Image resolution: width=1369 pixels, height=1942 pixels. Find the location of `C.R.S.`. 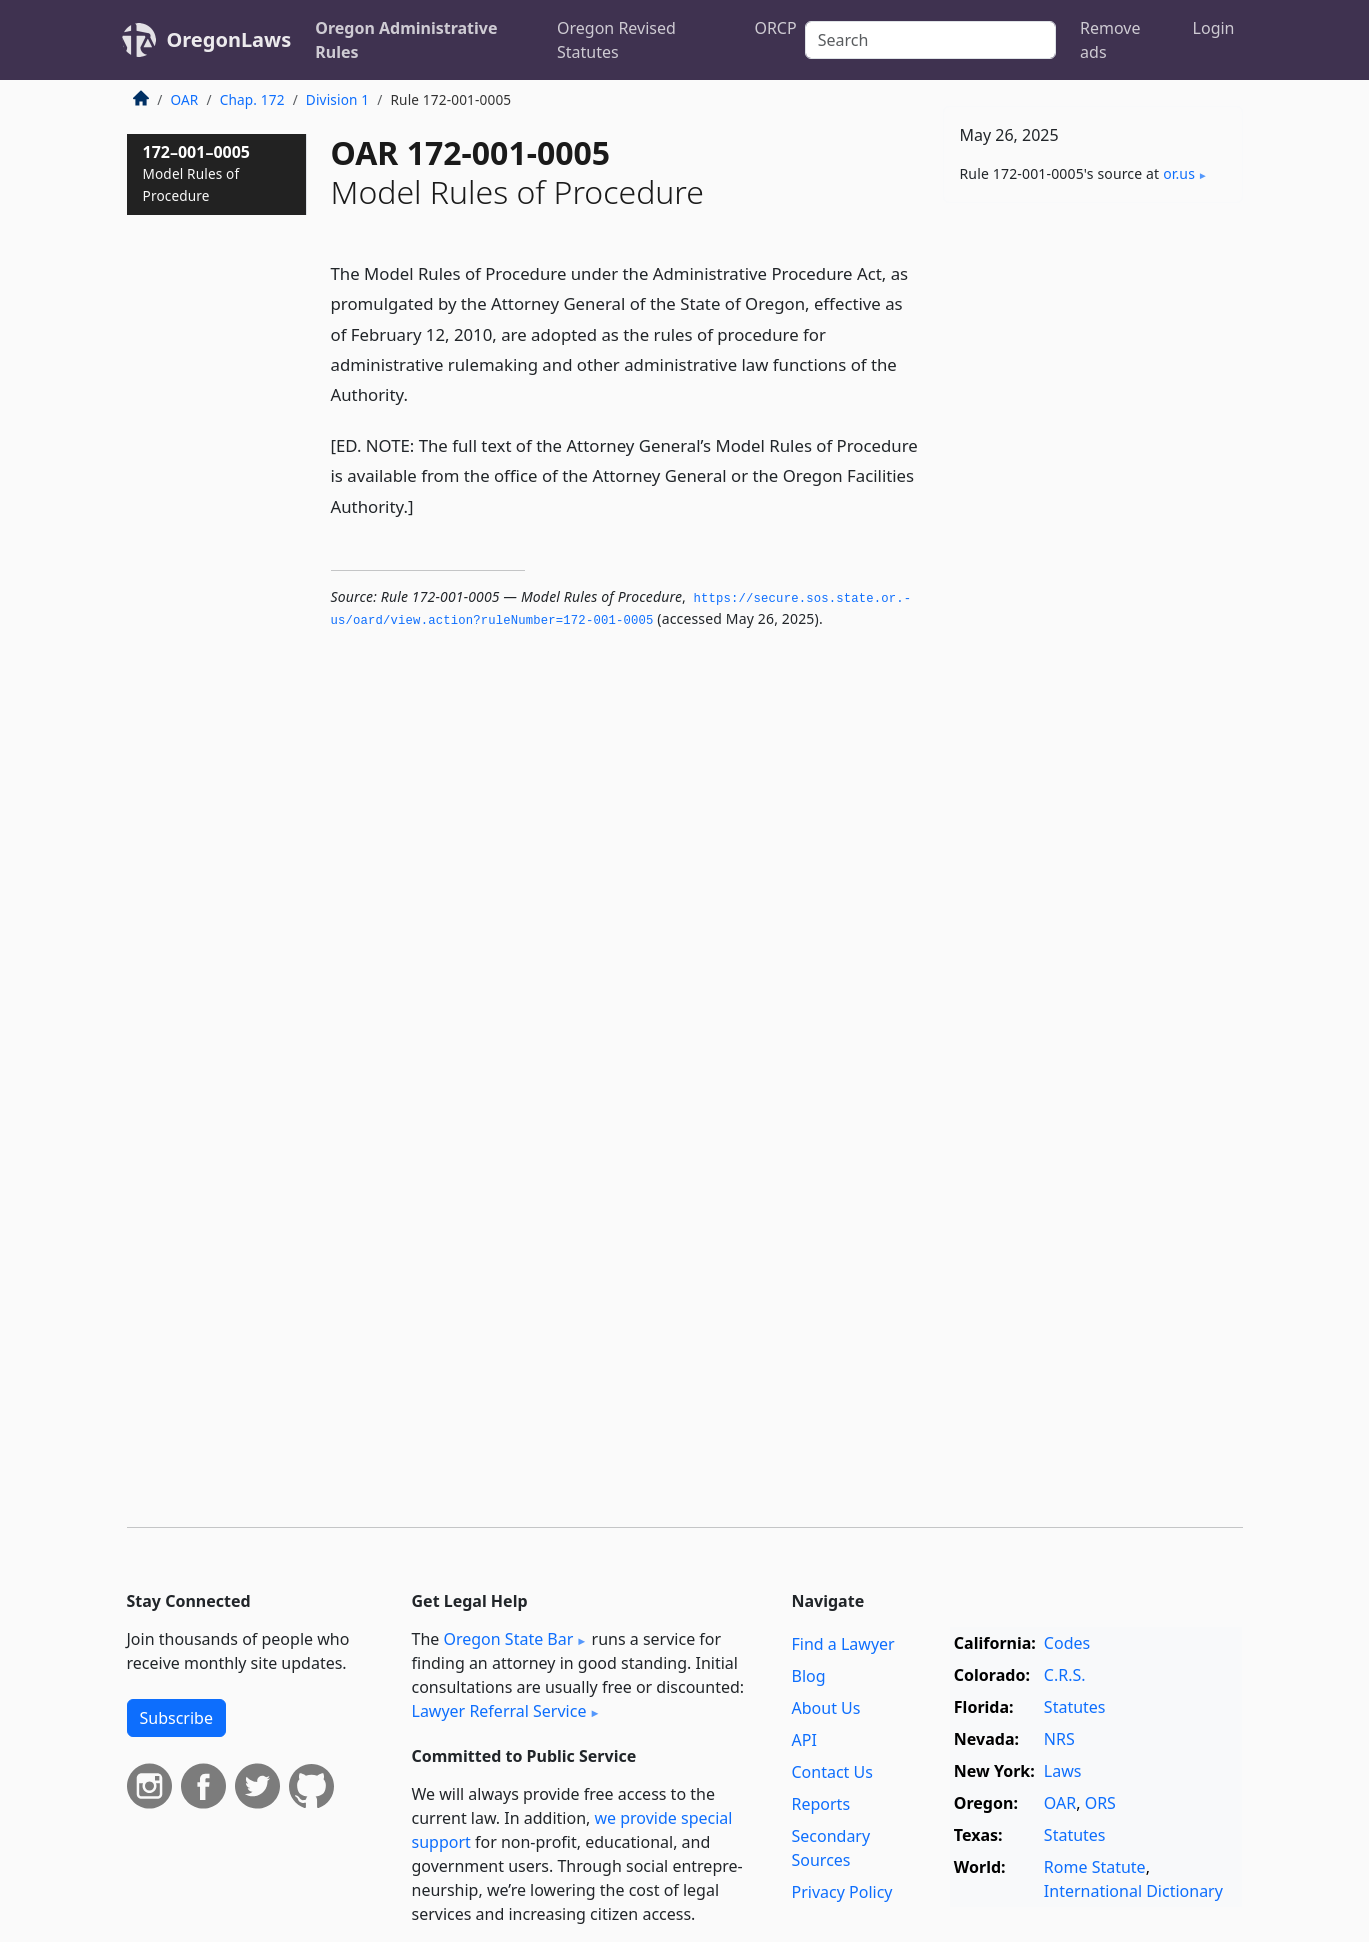

C.R.S. is located at coordinates (1065, 1675).